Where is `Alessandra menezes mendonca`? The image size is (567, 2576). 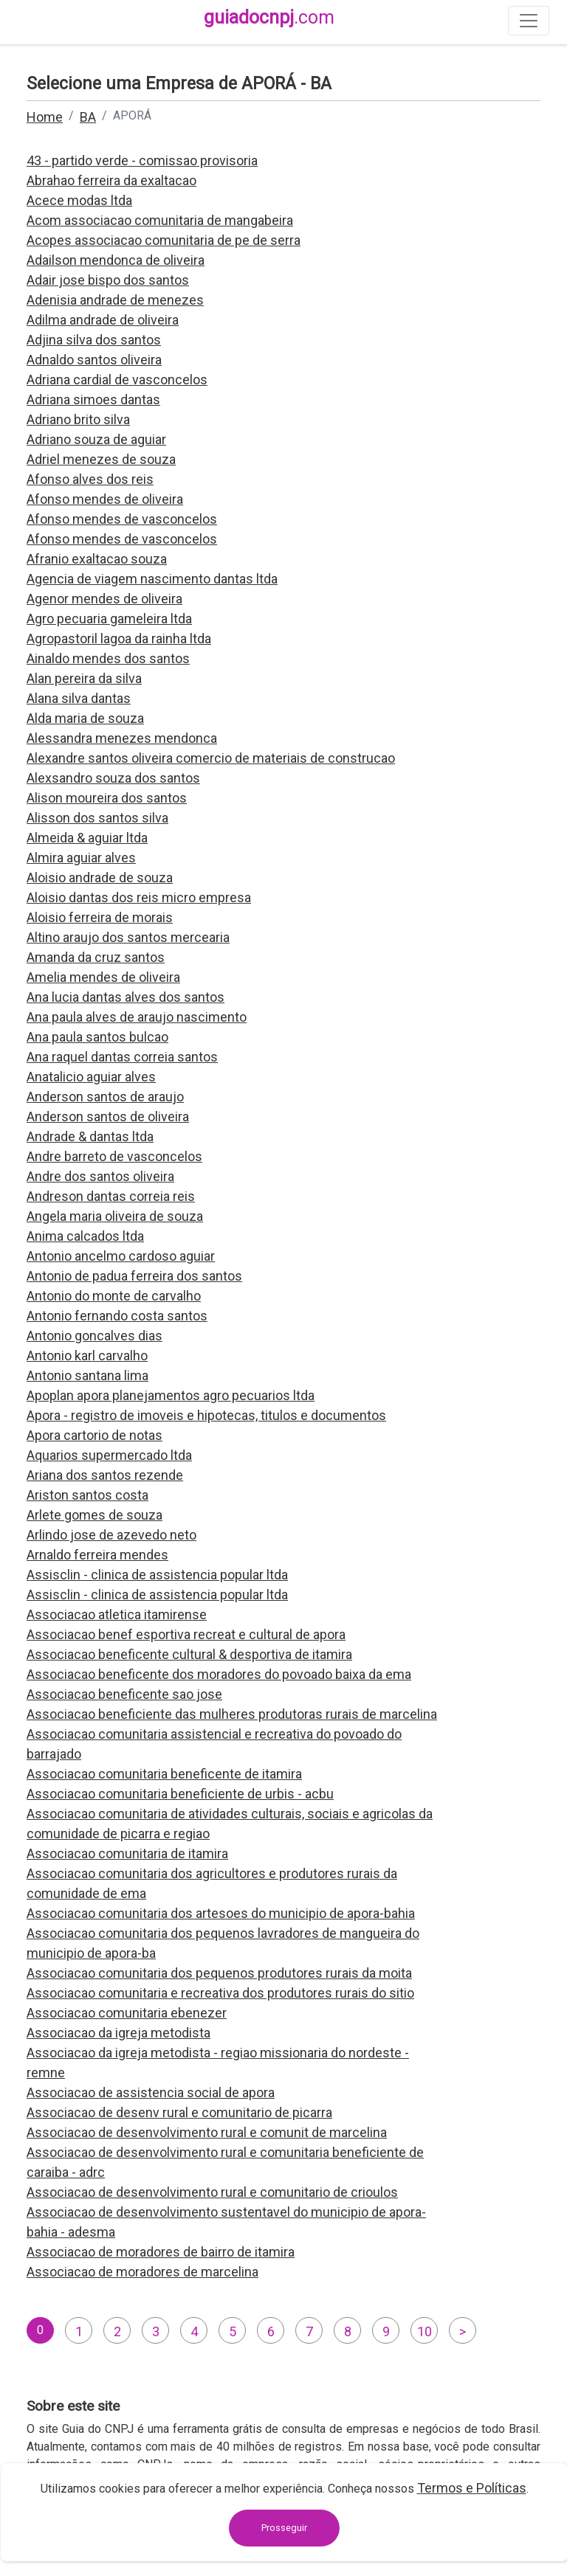
Alessandra menezes mendonca is located at coordinates (122, 738).